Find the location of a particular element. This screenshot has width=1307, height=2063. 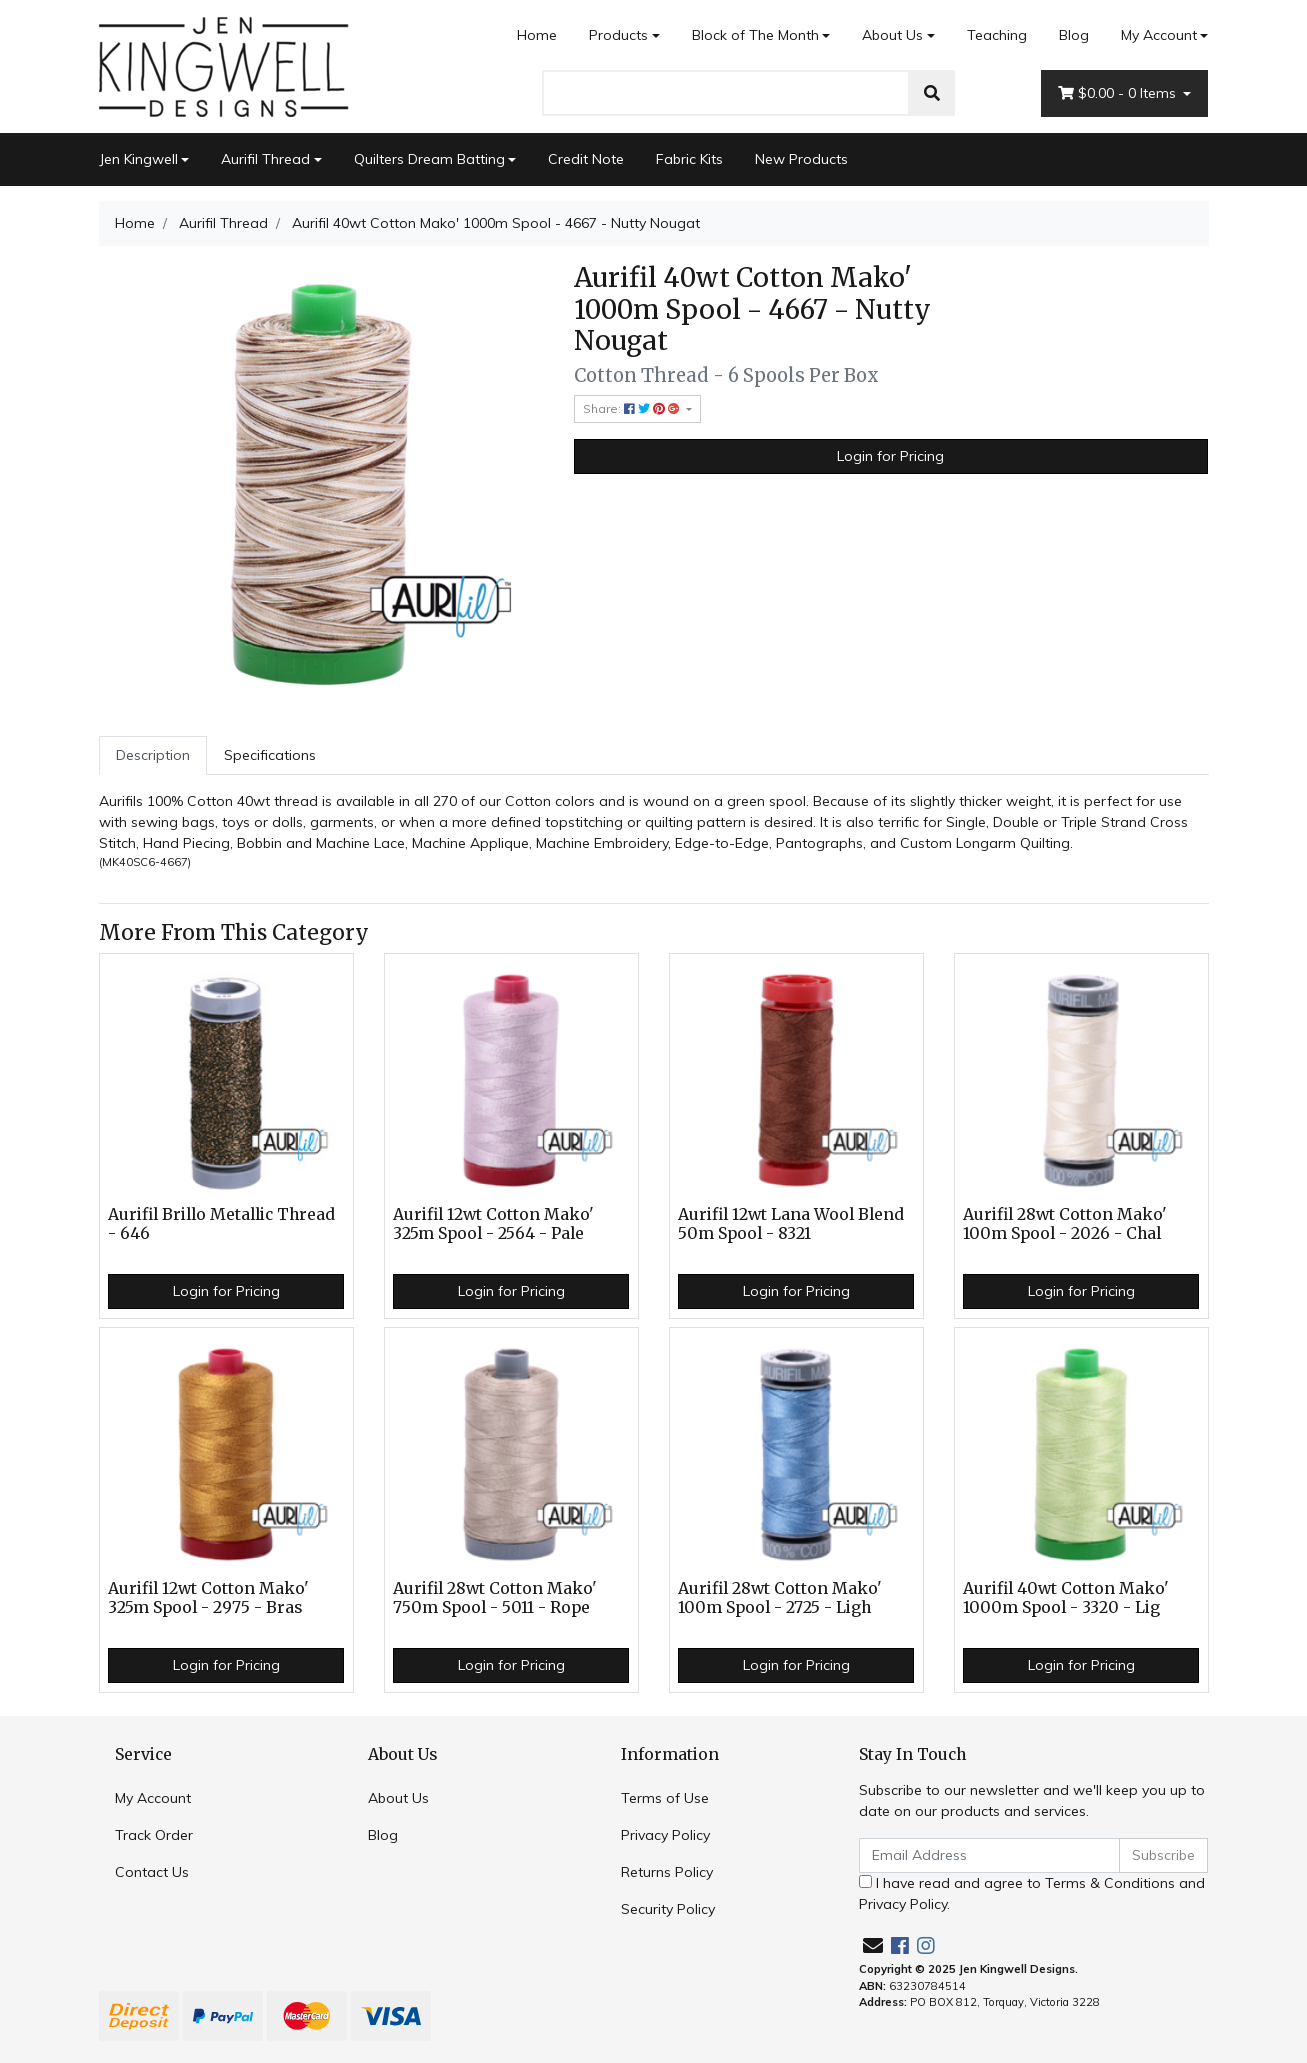

Products is located at coordinates (618, 35).